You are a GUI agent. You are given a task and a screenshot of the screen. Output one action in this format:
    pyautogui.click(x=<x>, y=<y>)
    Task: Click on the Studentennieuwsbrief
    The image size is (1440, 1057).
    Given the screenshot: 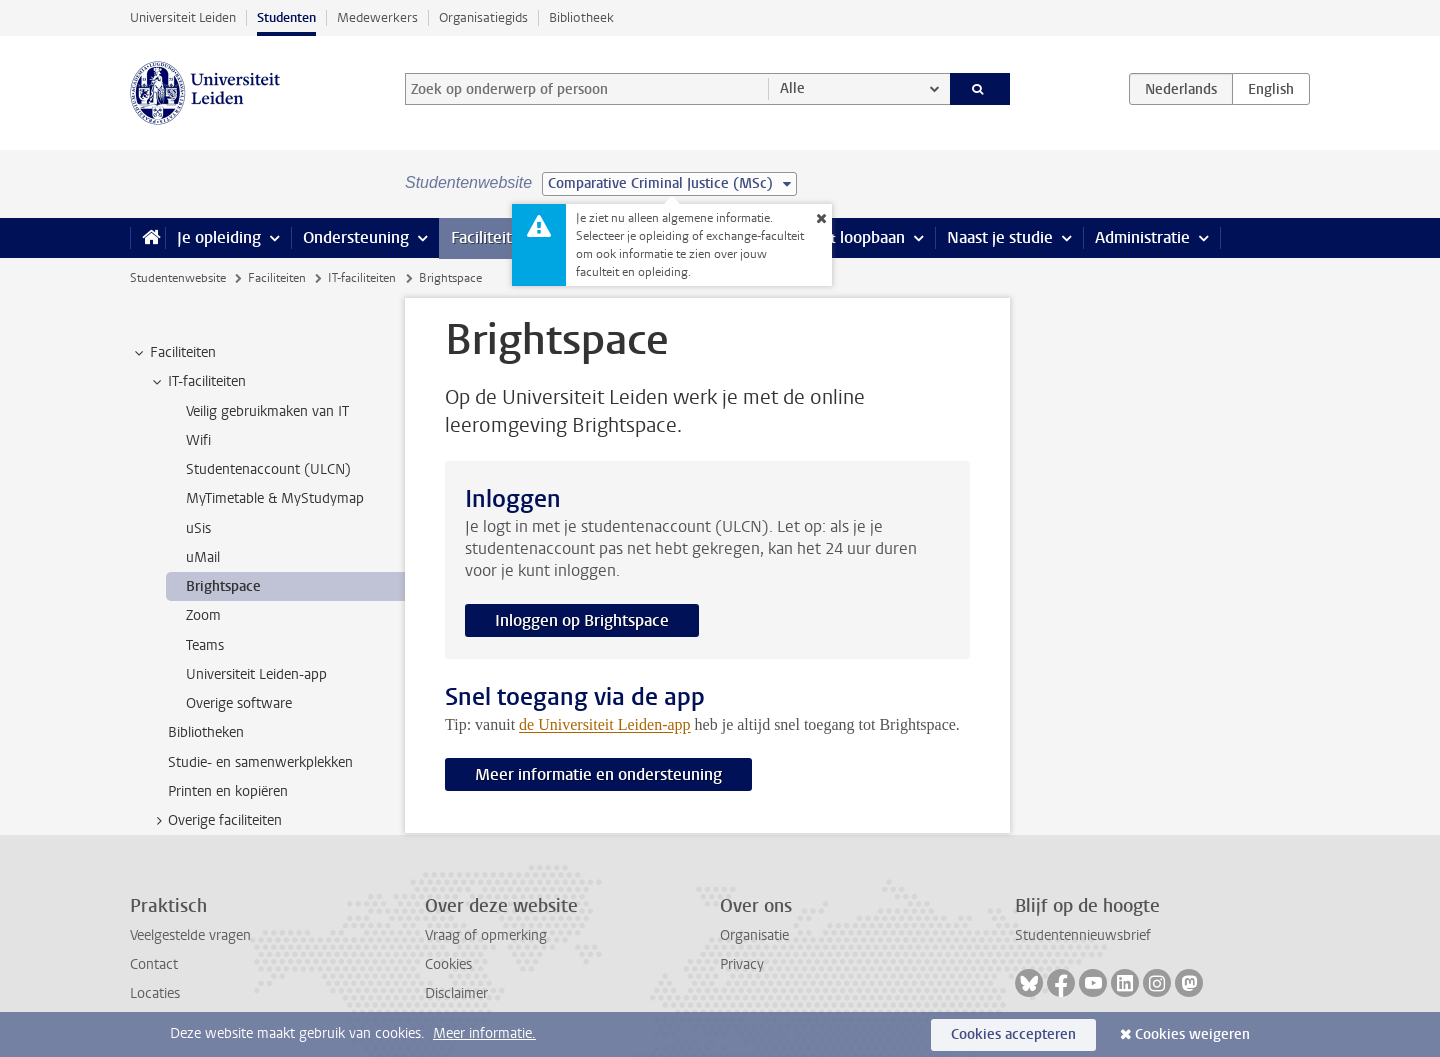 What is the action you would take?
    pyautogui.click(x=1083, y=935)
    